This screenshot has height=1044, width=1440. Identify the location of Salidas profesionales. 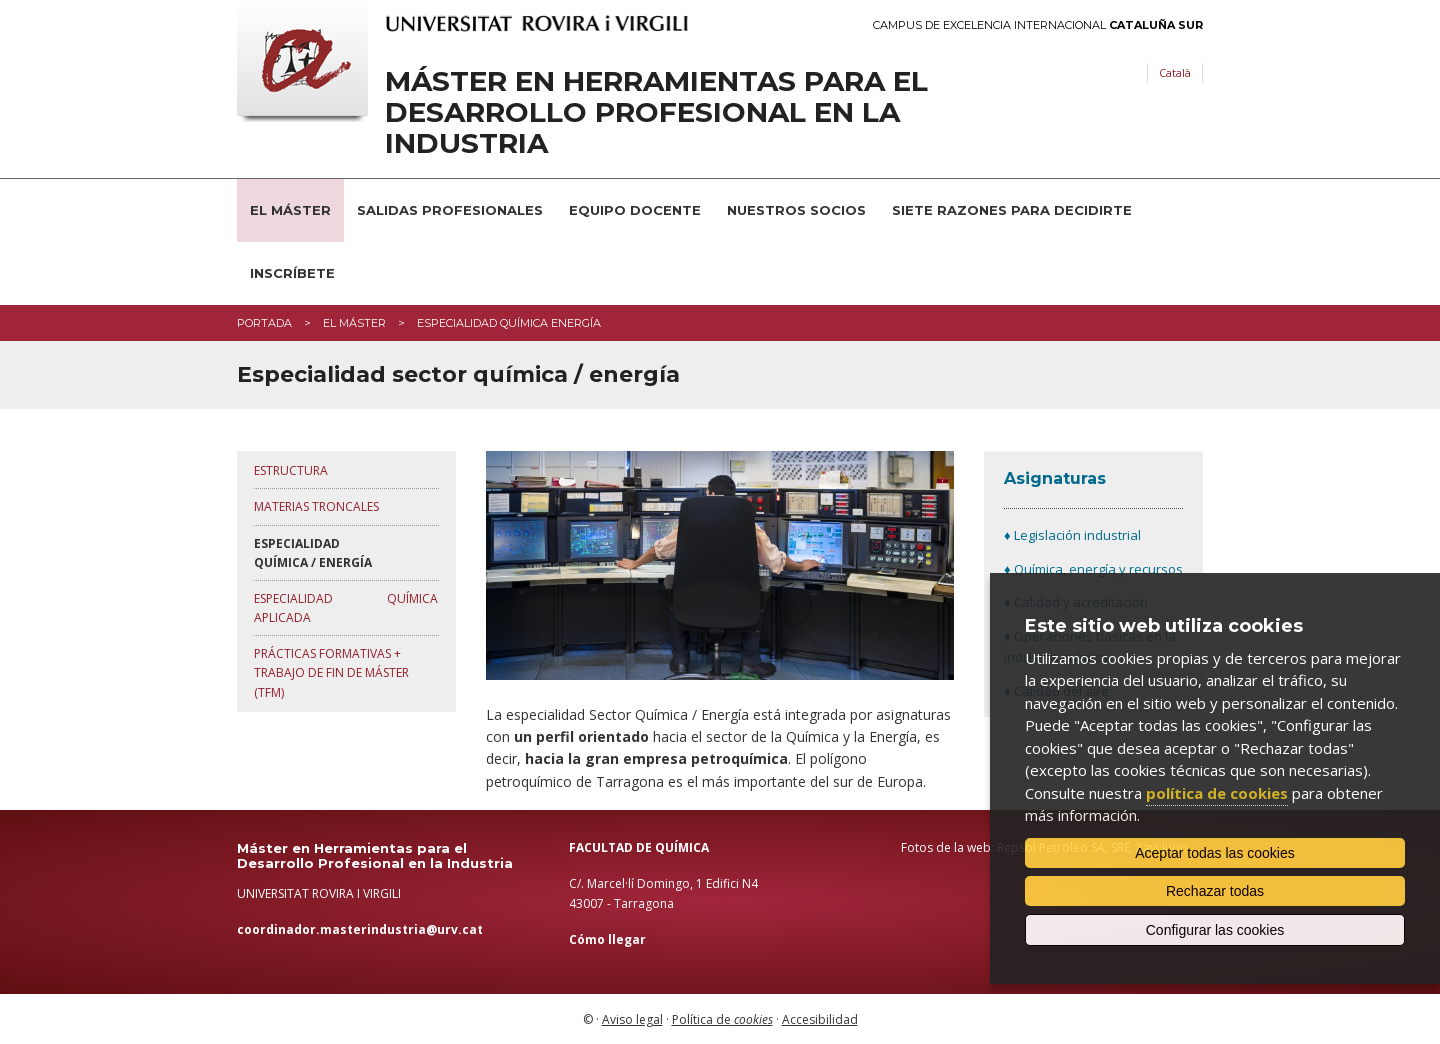
(450, 210).